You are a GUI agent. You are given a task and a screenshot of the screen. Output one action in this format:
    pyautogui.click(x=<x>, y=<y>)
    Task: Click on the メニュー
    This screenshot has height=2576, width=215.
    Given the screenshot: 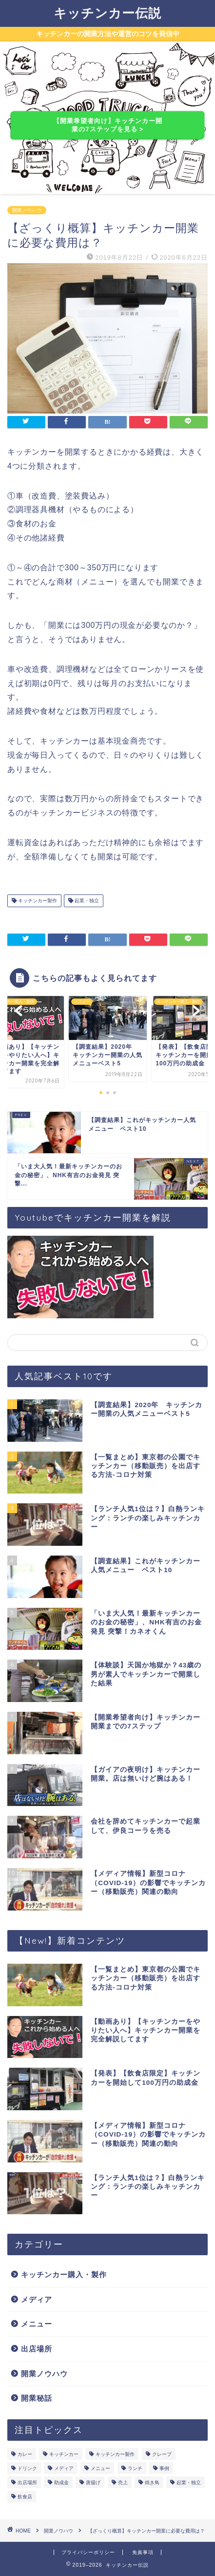 What is the action you would take?
    pyautogui.click(x=36, y=2324)
    